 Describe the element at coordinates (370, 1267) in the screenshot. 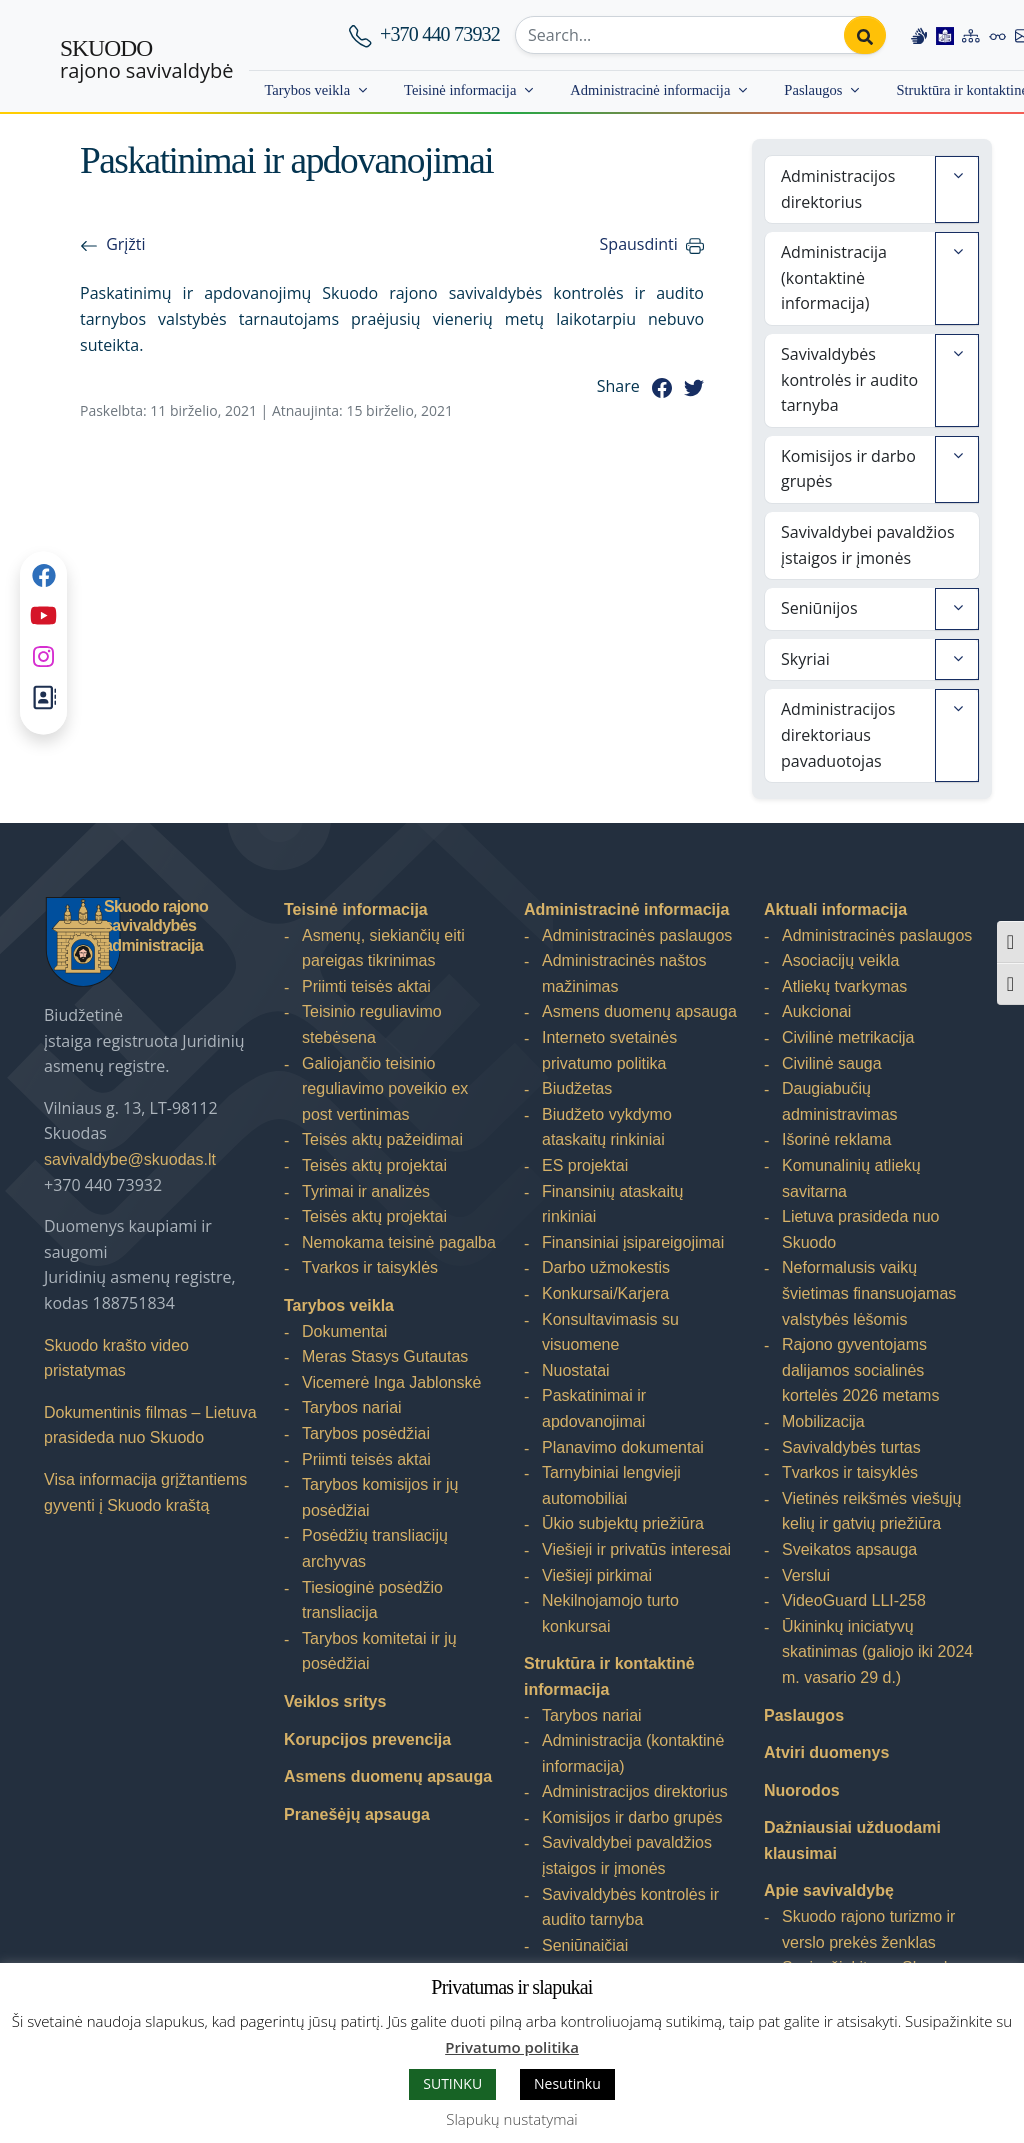

I see `Tvarkos ir taisyklės` at that location.